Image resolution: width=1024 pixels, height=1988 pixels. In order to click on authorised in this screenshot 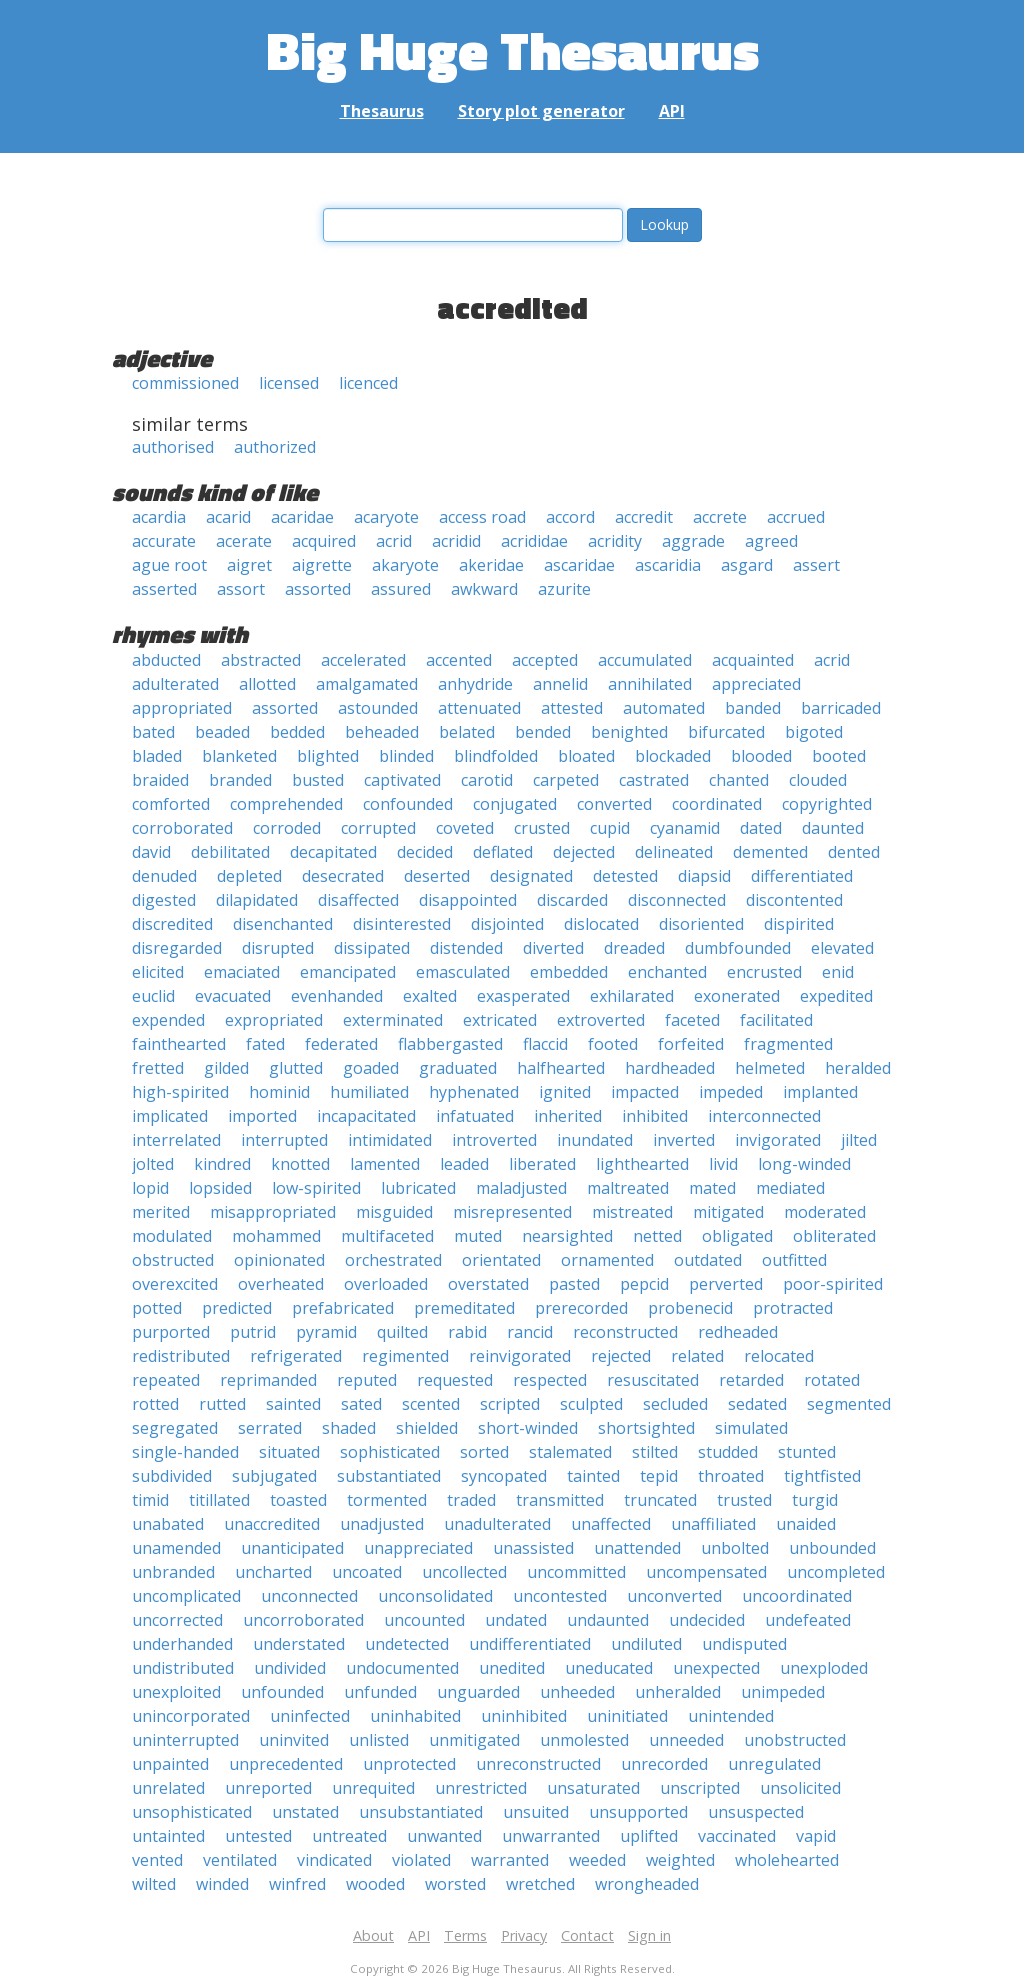, I will do `click(173, 447)`.